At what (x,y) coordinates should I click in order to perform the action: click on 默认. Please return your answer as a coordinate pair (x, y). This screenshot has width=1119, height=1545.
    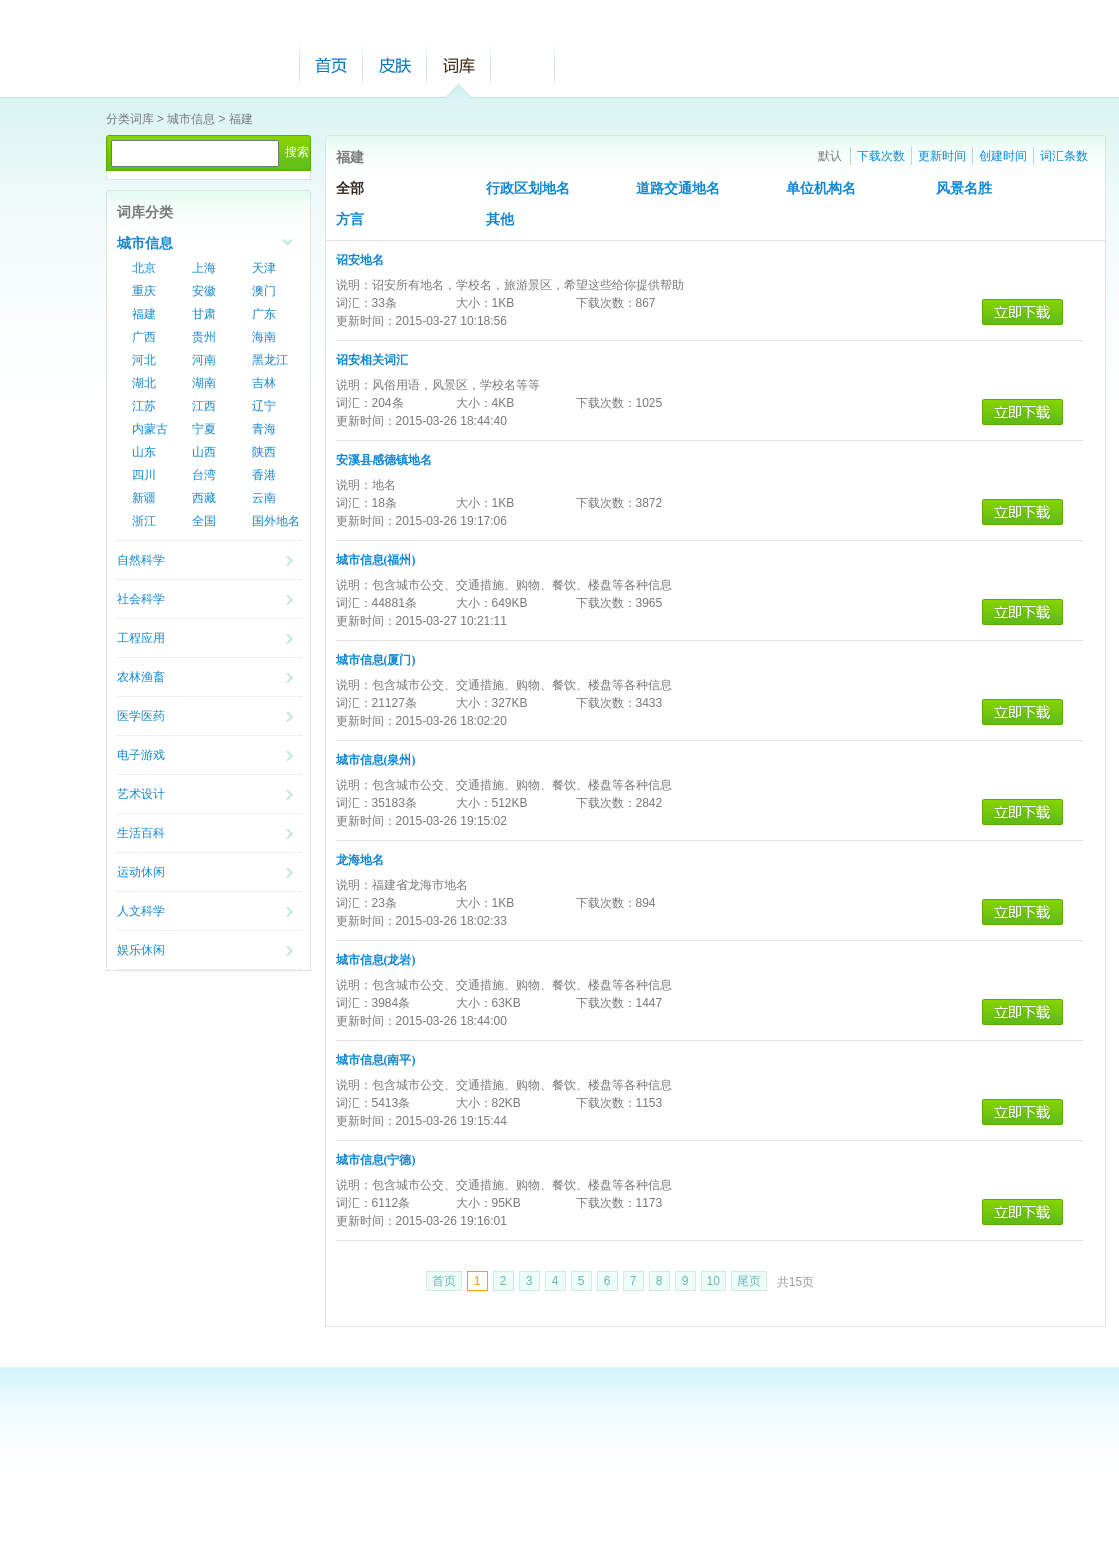
    Looking at the image, I should click on (830, 156).